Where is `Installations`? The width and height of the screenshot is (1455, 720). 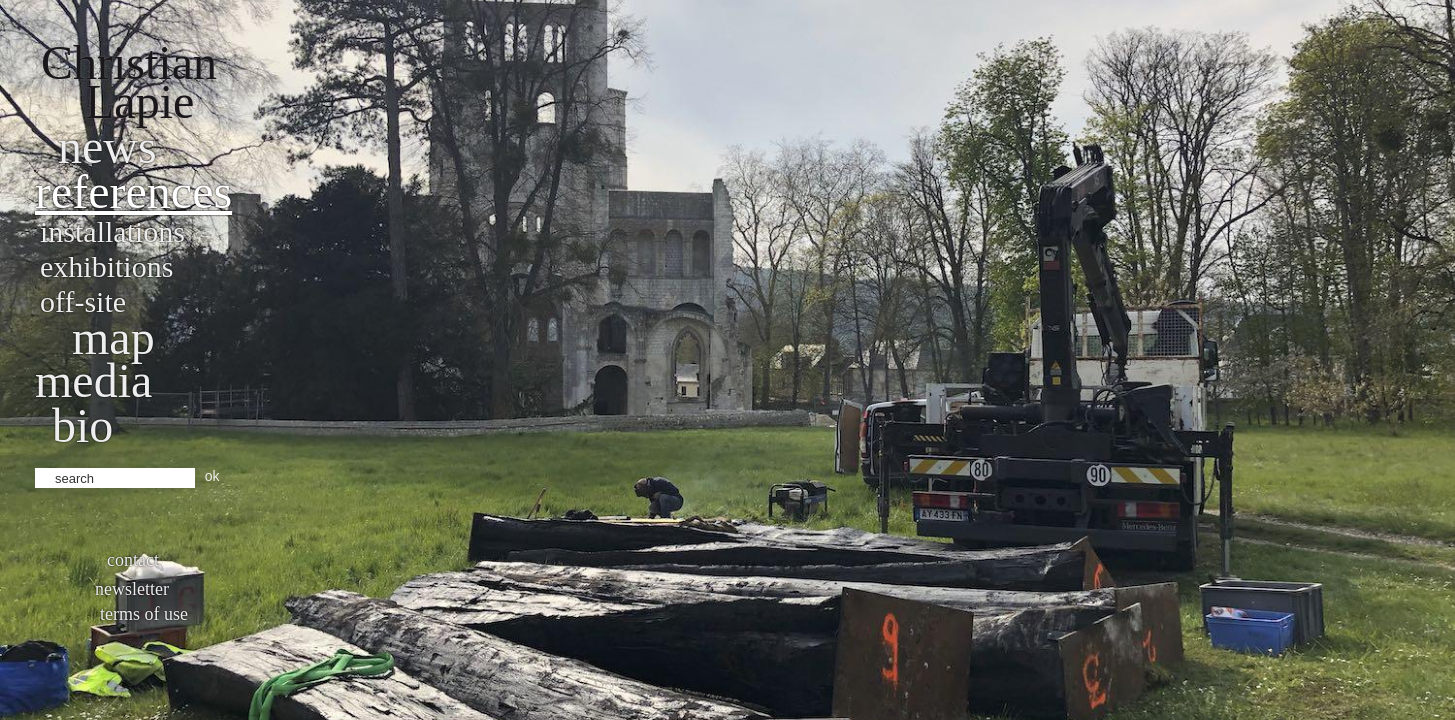 Installations is located at coordinates (112, 231).